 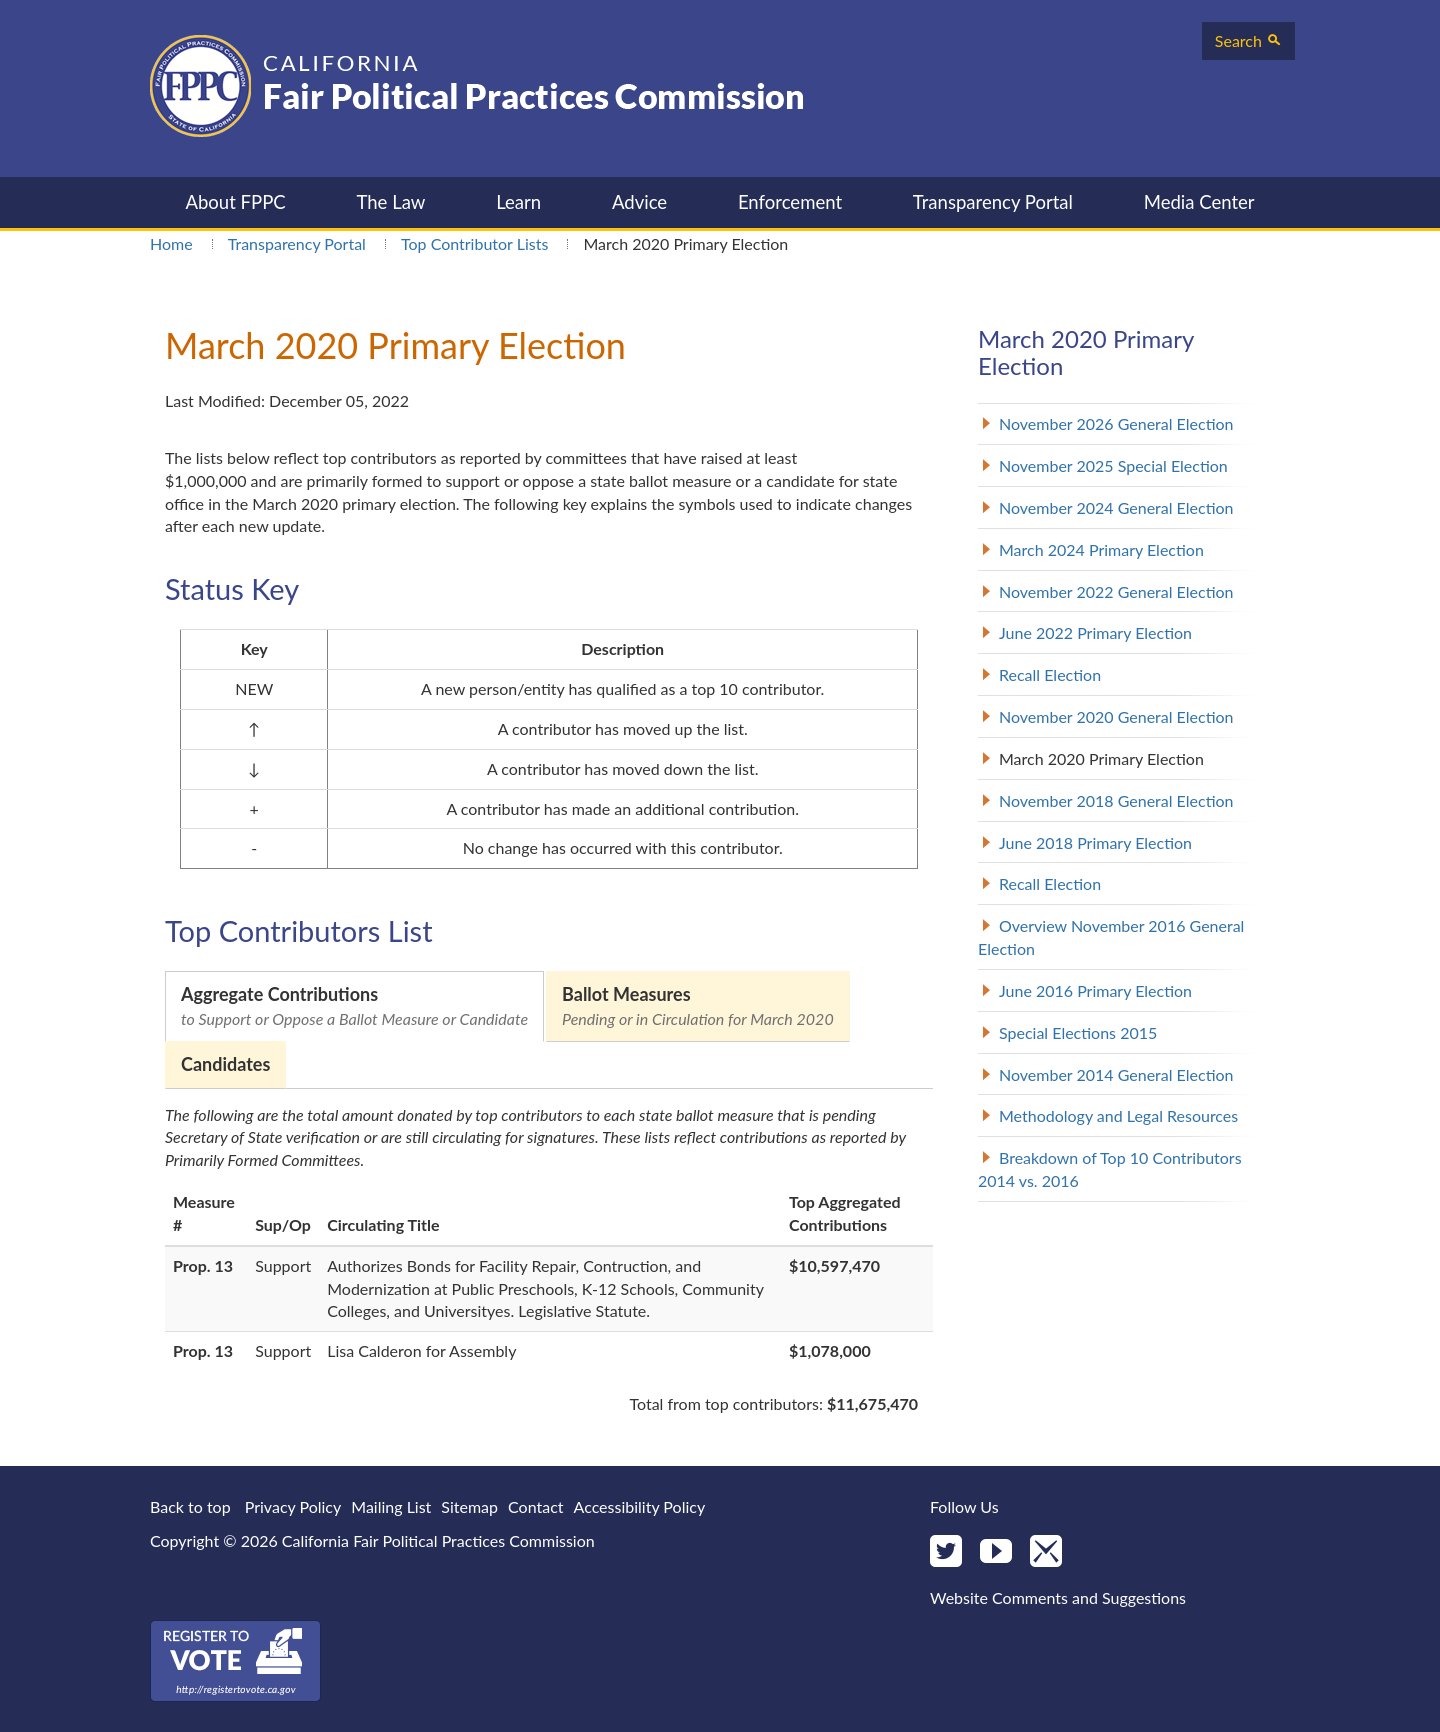 What do you see at coordinates (1199, 202) in the screenshot?
I see `Media Center` at bounding box center [1199, 202].